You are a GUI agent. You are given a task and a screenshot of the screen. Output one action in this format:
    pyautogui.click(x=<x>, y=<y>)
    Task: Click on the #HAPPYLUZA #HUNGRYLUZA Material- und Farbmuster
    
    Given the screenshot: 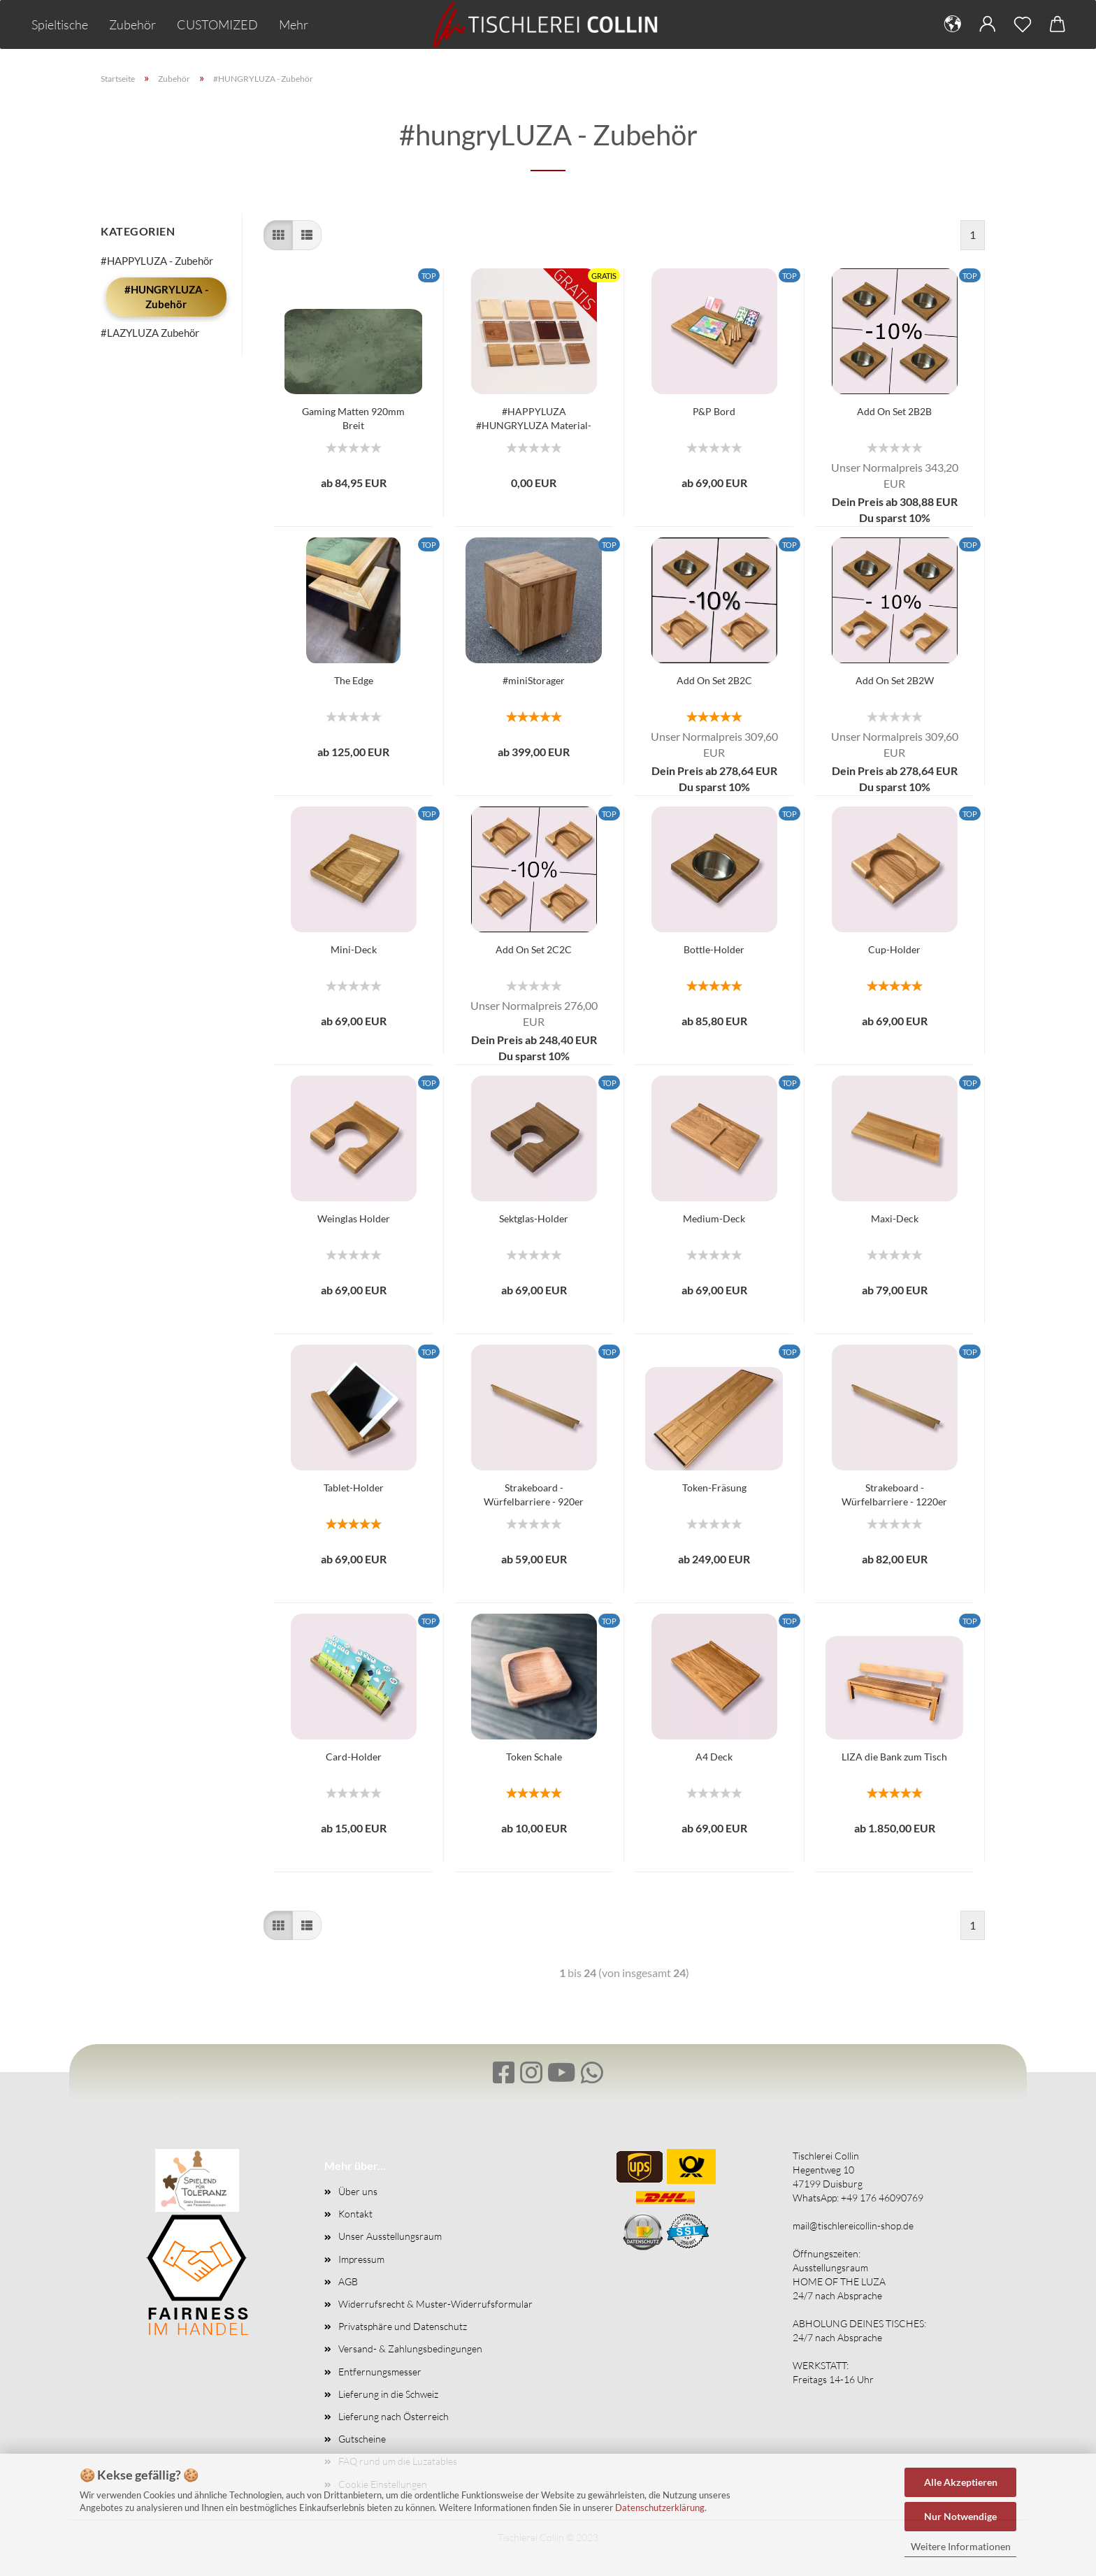 What is the action you would take?
    pyautogui.click(x=533, y=419)
    